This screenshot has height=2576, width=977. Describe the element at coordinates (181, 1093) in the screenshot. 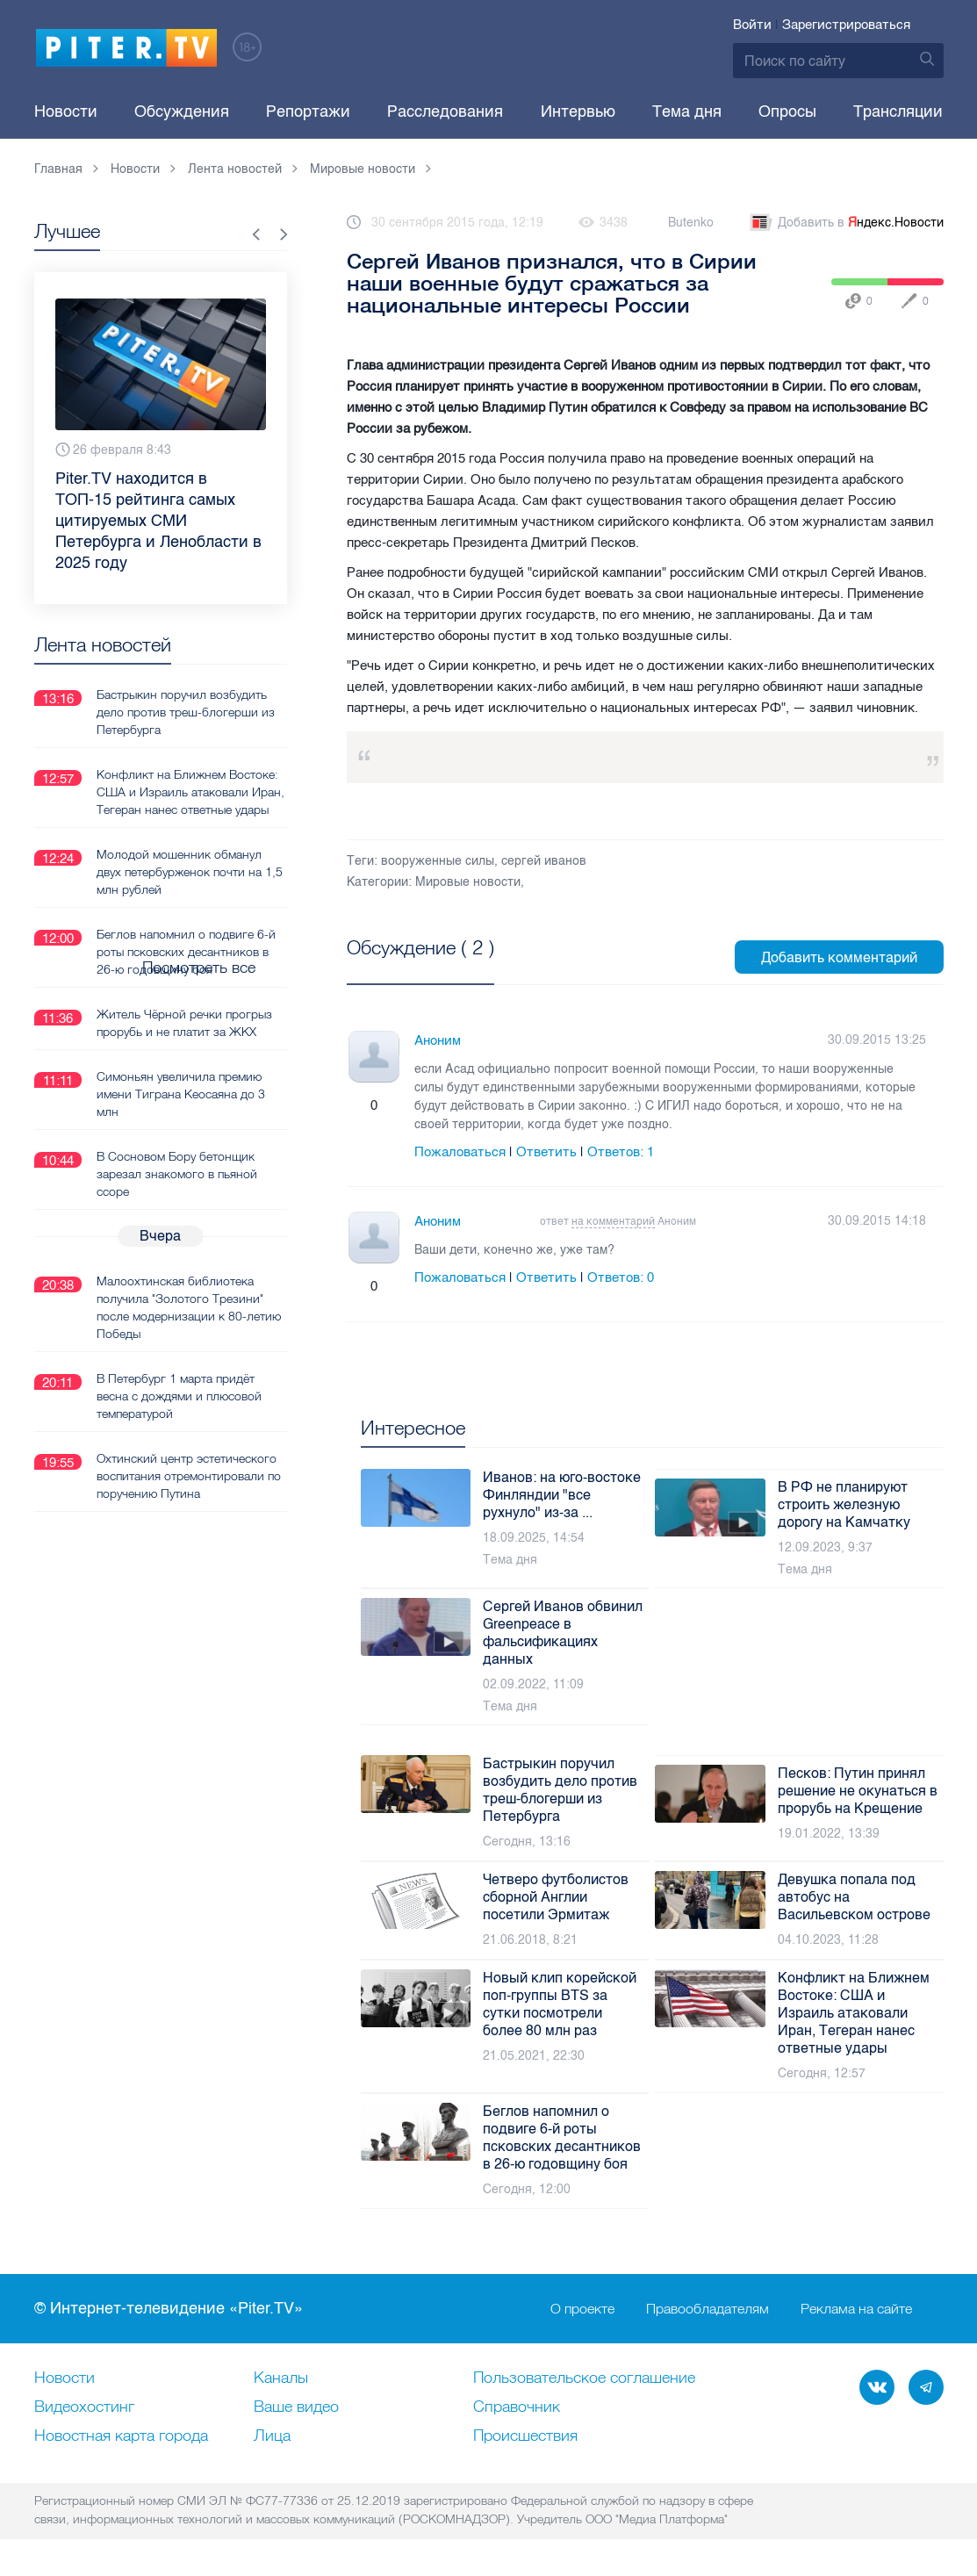

I see `Симоньян увеличила премию имени Тиграна Кеосаяна до 3 млн` at that location.